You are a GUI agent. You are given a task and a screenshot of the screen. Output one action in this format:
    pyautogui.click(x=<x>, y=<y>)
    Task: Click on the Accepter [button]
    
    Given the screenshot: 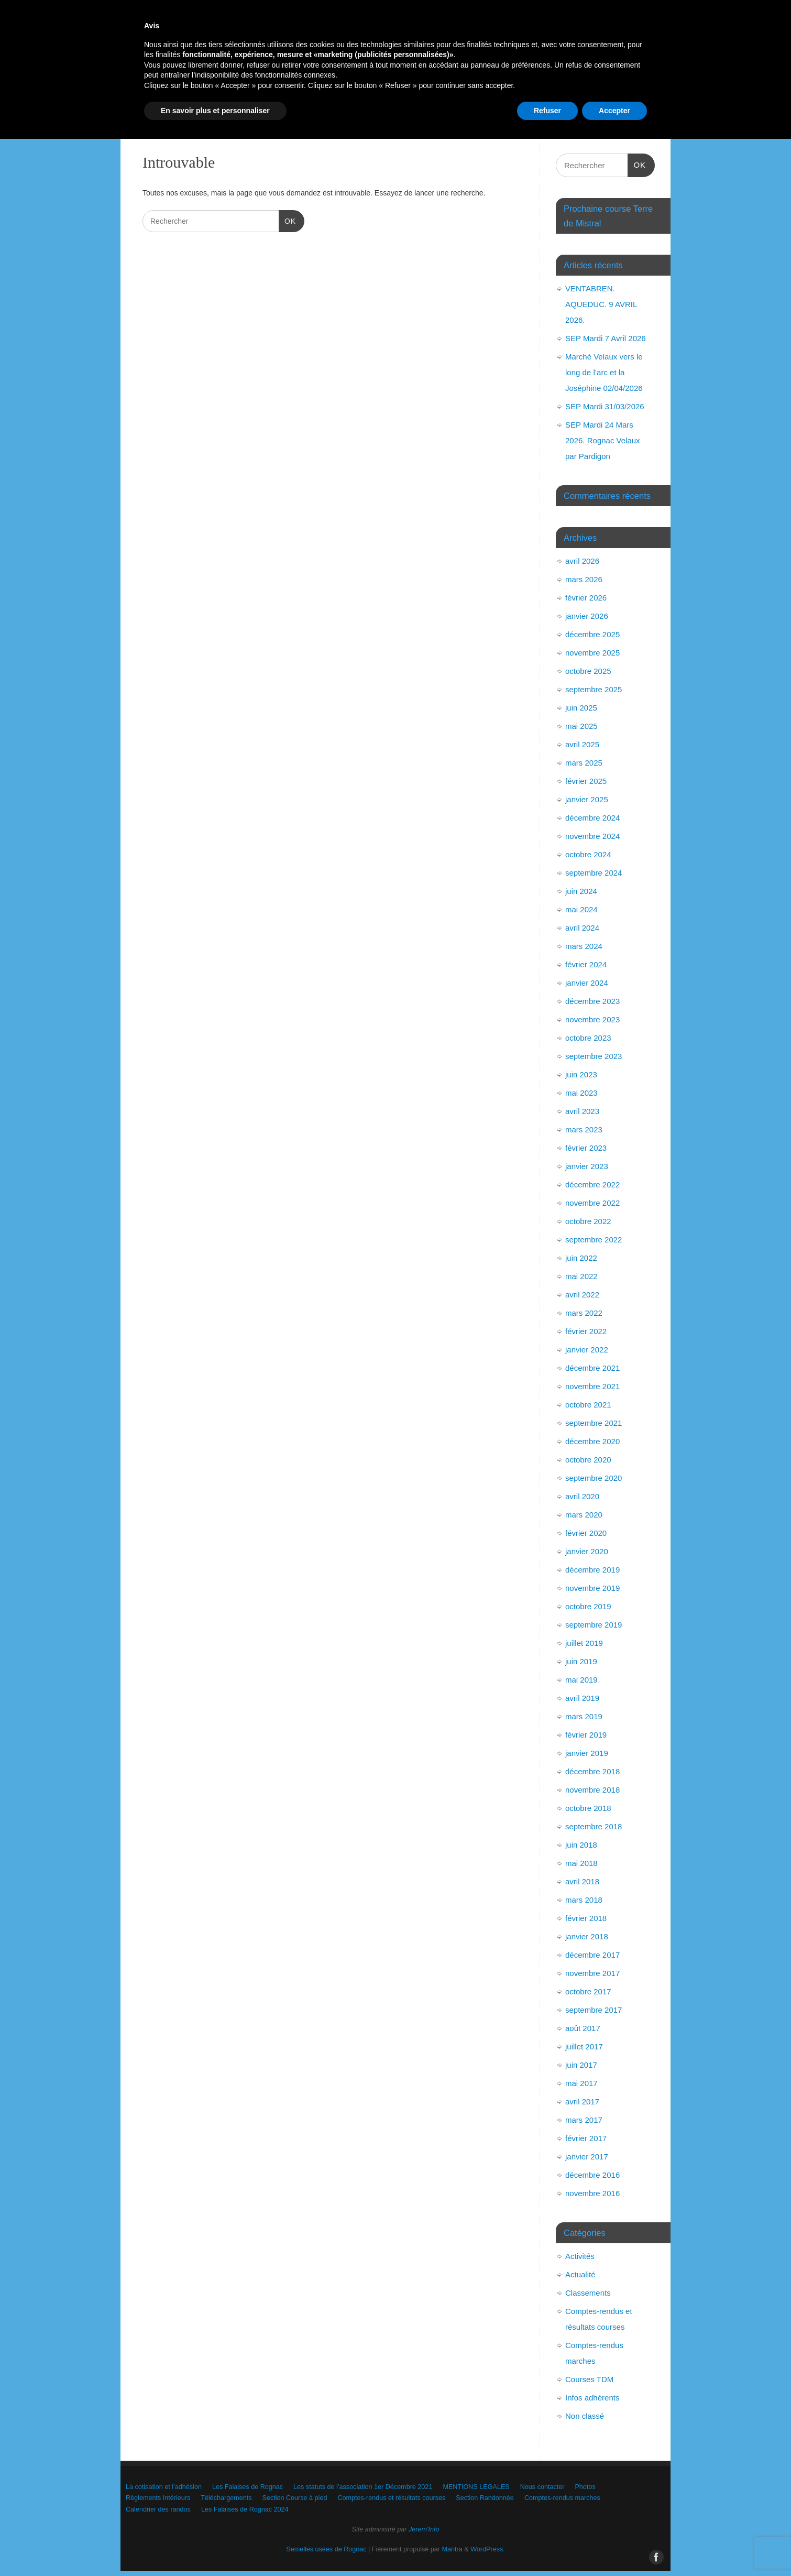 What is the action you would take?
    pyautogui.click(x=614, y=2547)
    